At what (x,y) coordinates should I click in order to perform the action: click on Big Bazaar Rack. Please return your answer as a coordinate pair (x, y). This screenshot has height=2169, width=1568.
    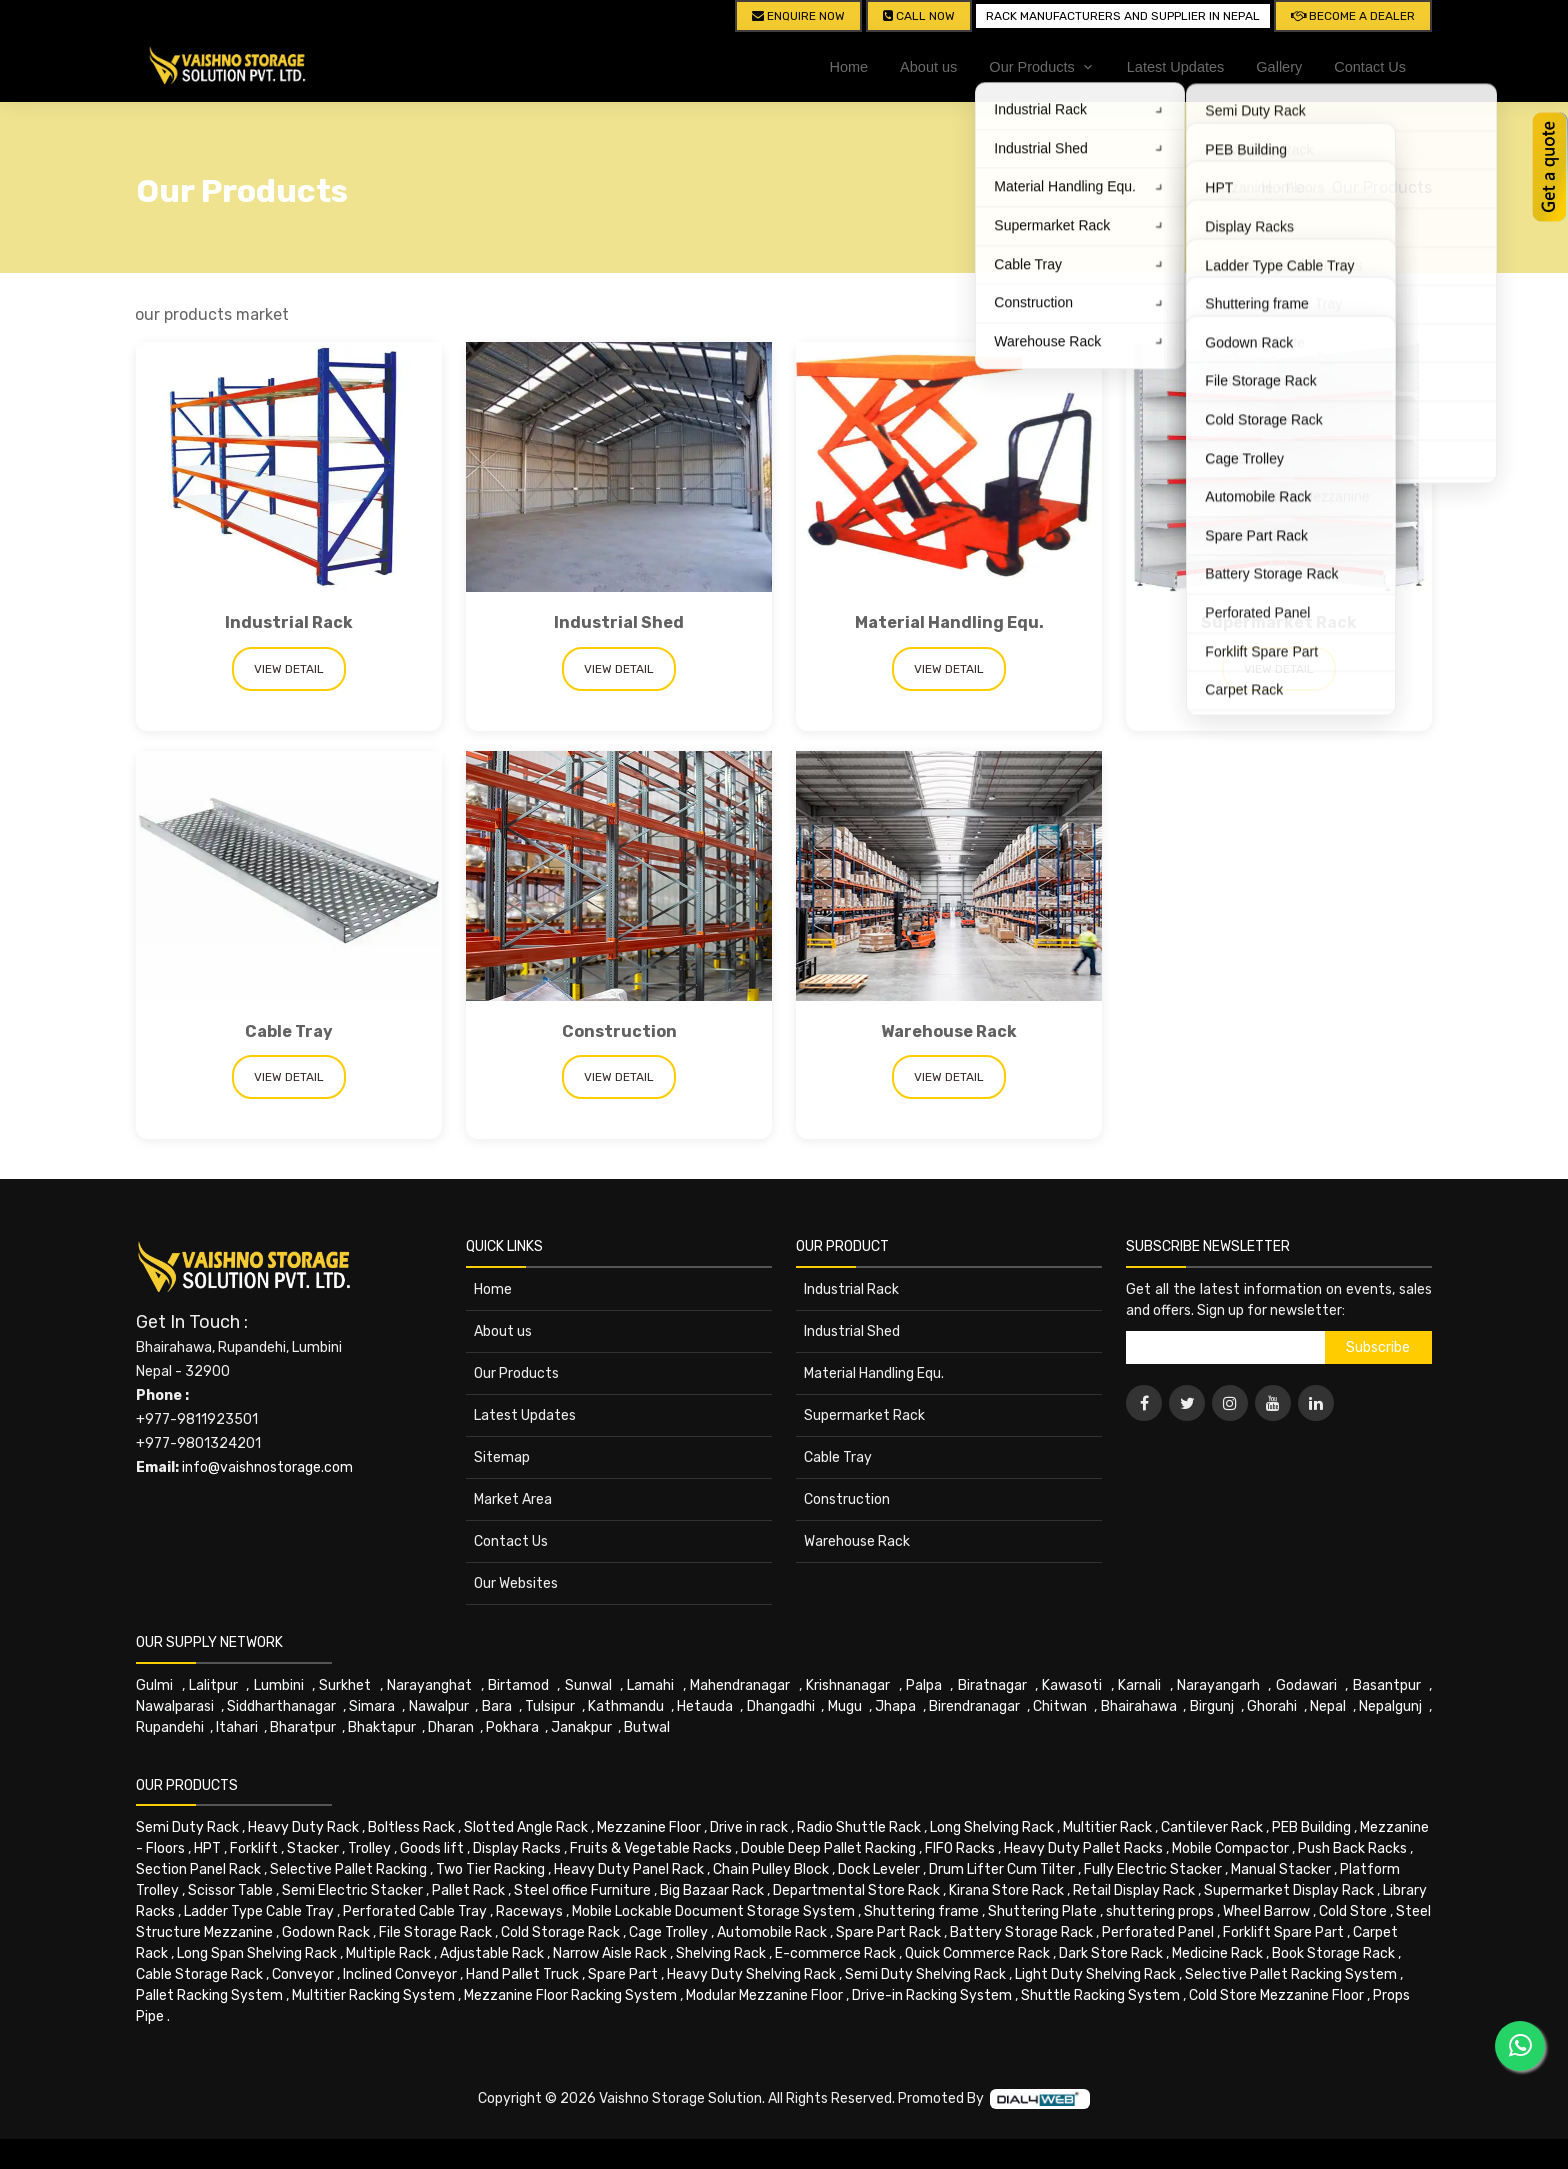
    Looking at the image, I should click on (712, 1890).